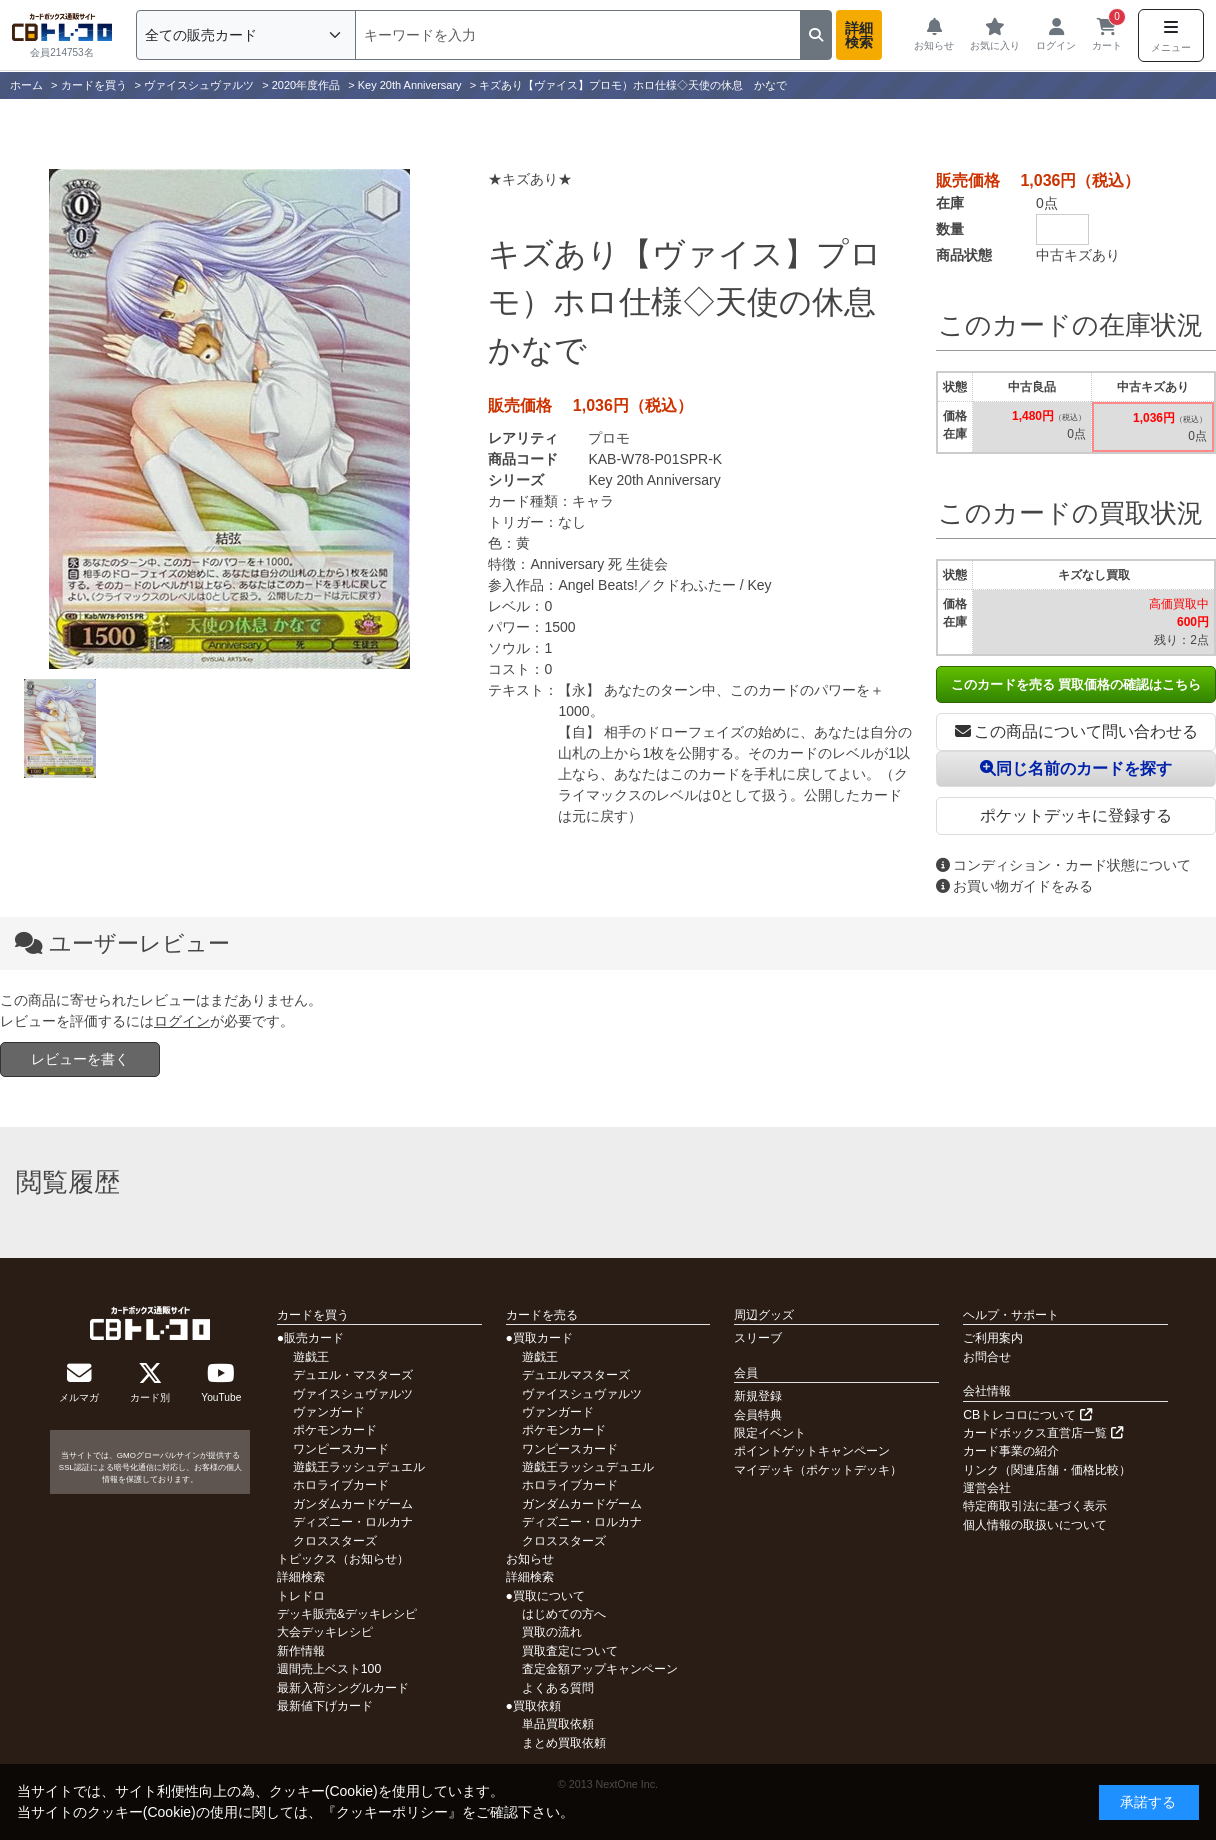 The image size is (1216, 1840). I want to click on 新作情報, so click(301, 1651).